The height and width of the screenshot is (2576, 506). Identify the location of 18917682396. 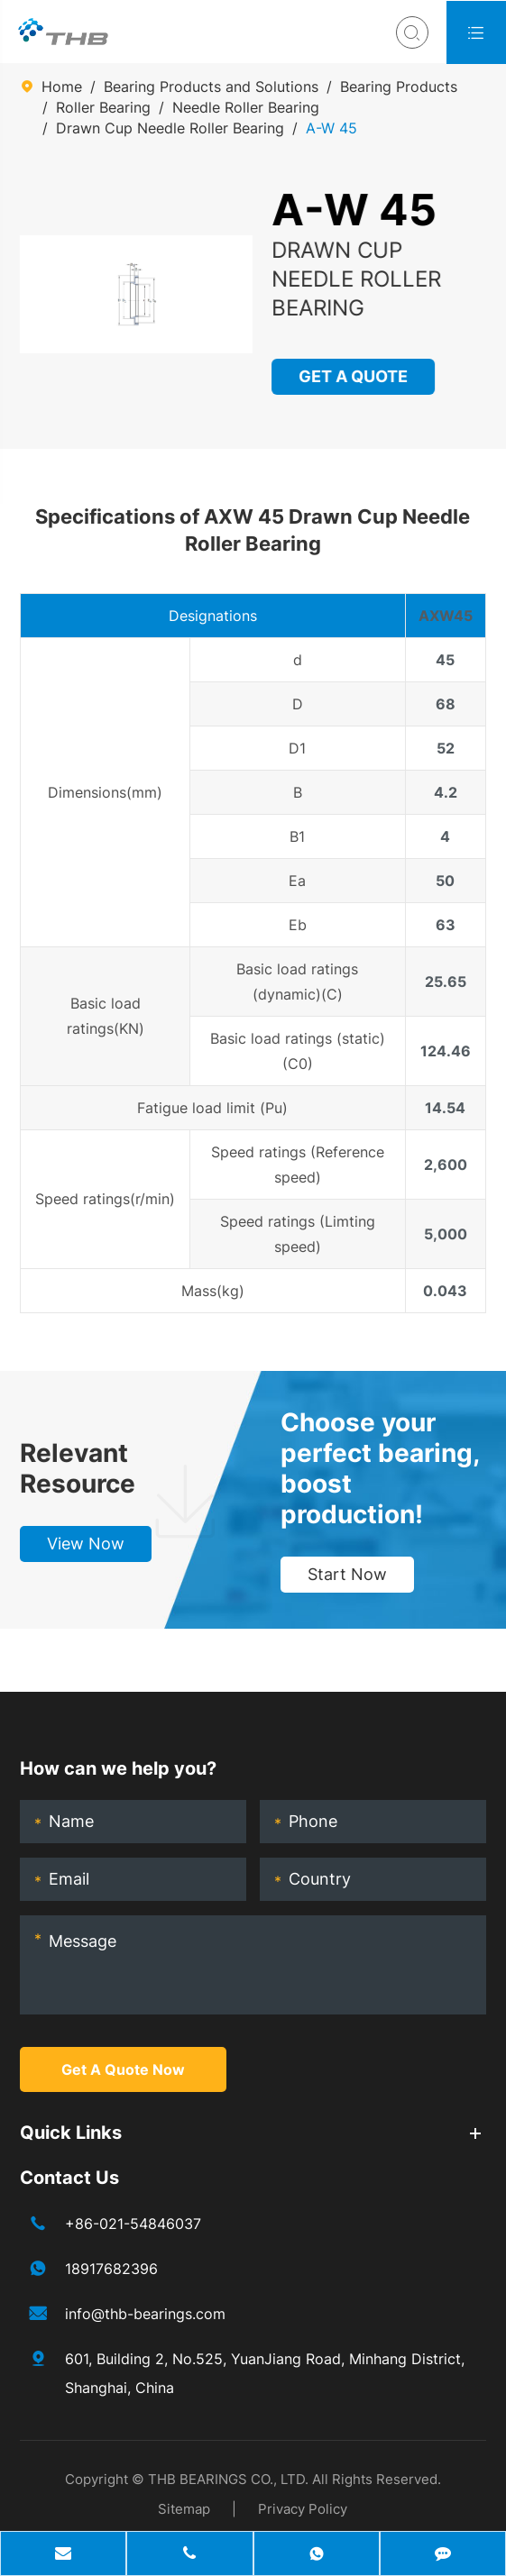
(111, 2269).